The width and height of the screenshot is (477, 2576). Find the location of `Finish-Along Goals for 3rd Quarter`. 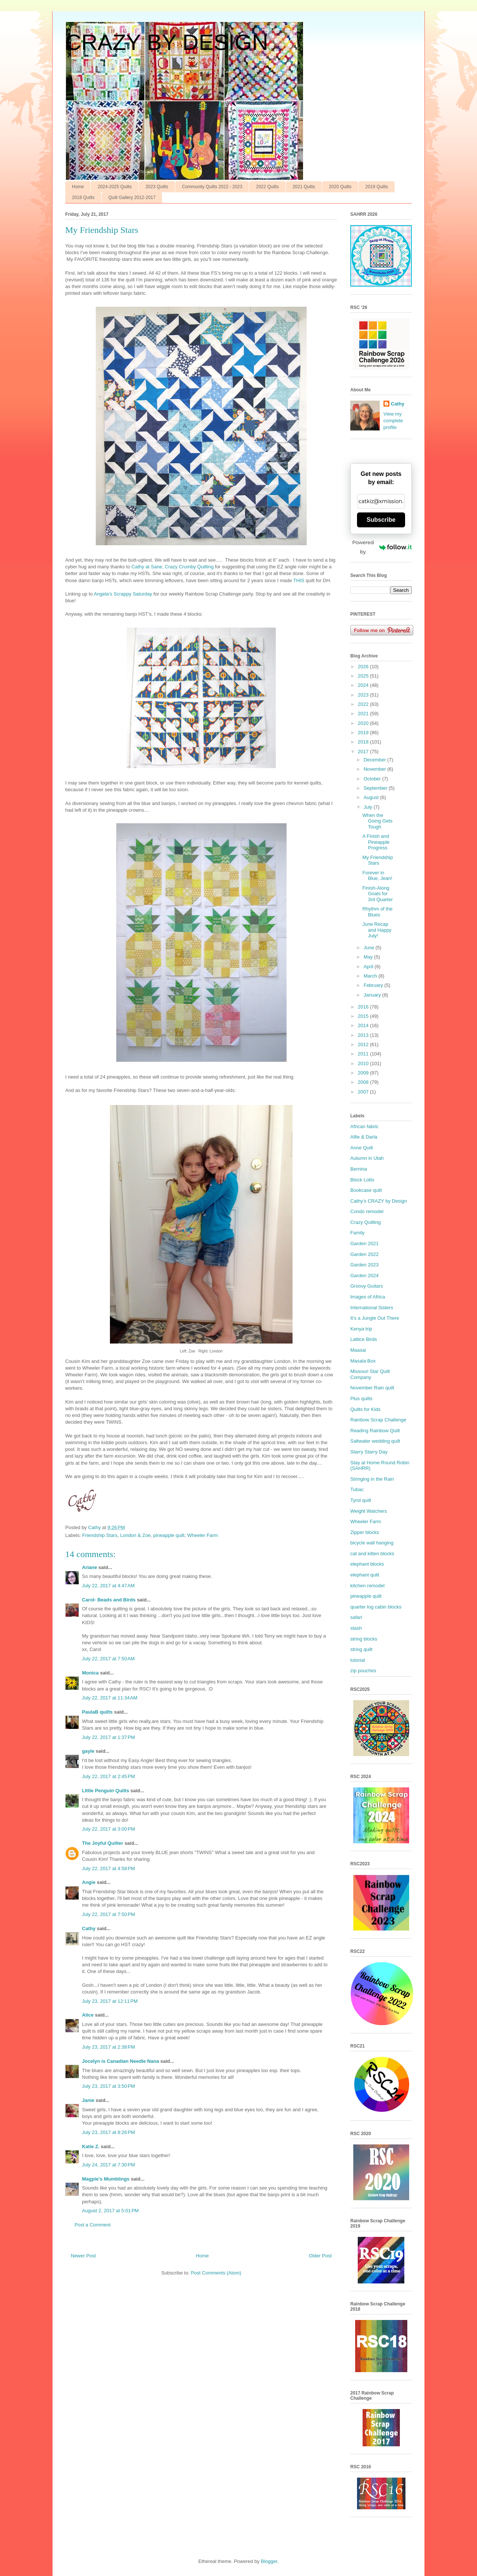

Finish-Along Goals for 3rd Quarter is located at coordinates (377, 893).